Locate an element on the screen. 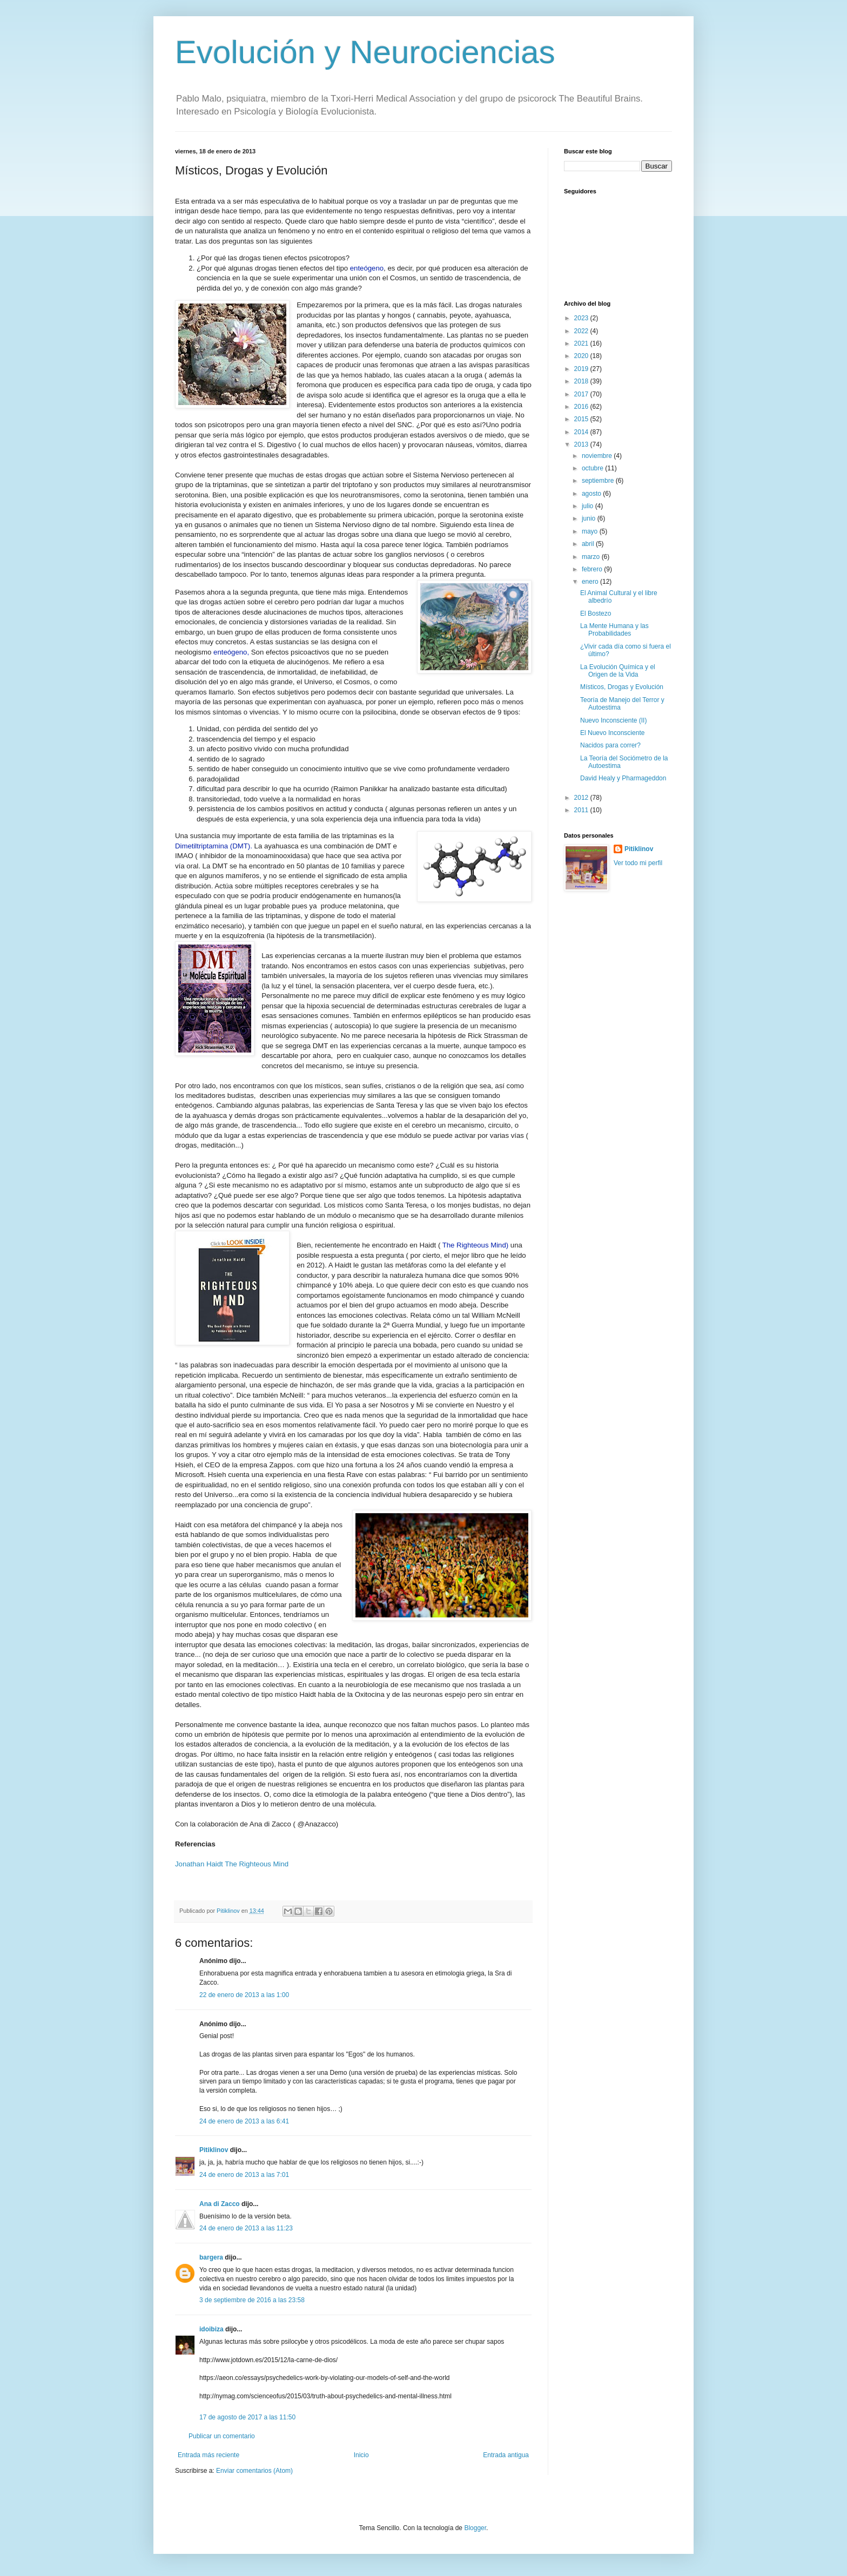 The image size is (847, 2576). febrero is located at coordinates (593, 569).